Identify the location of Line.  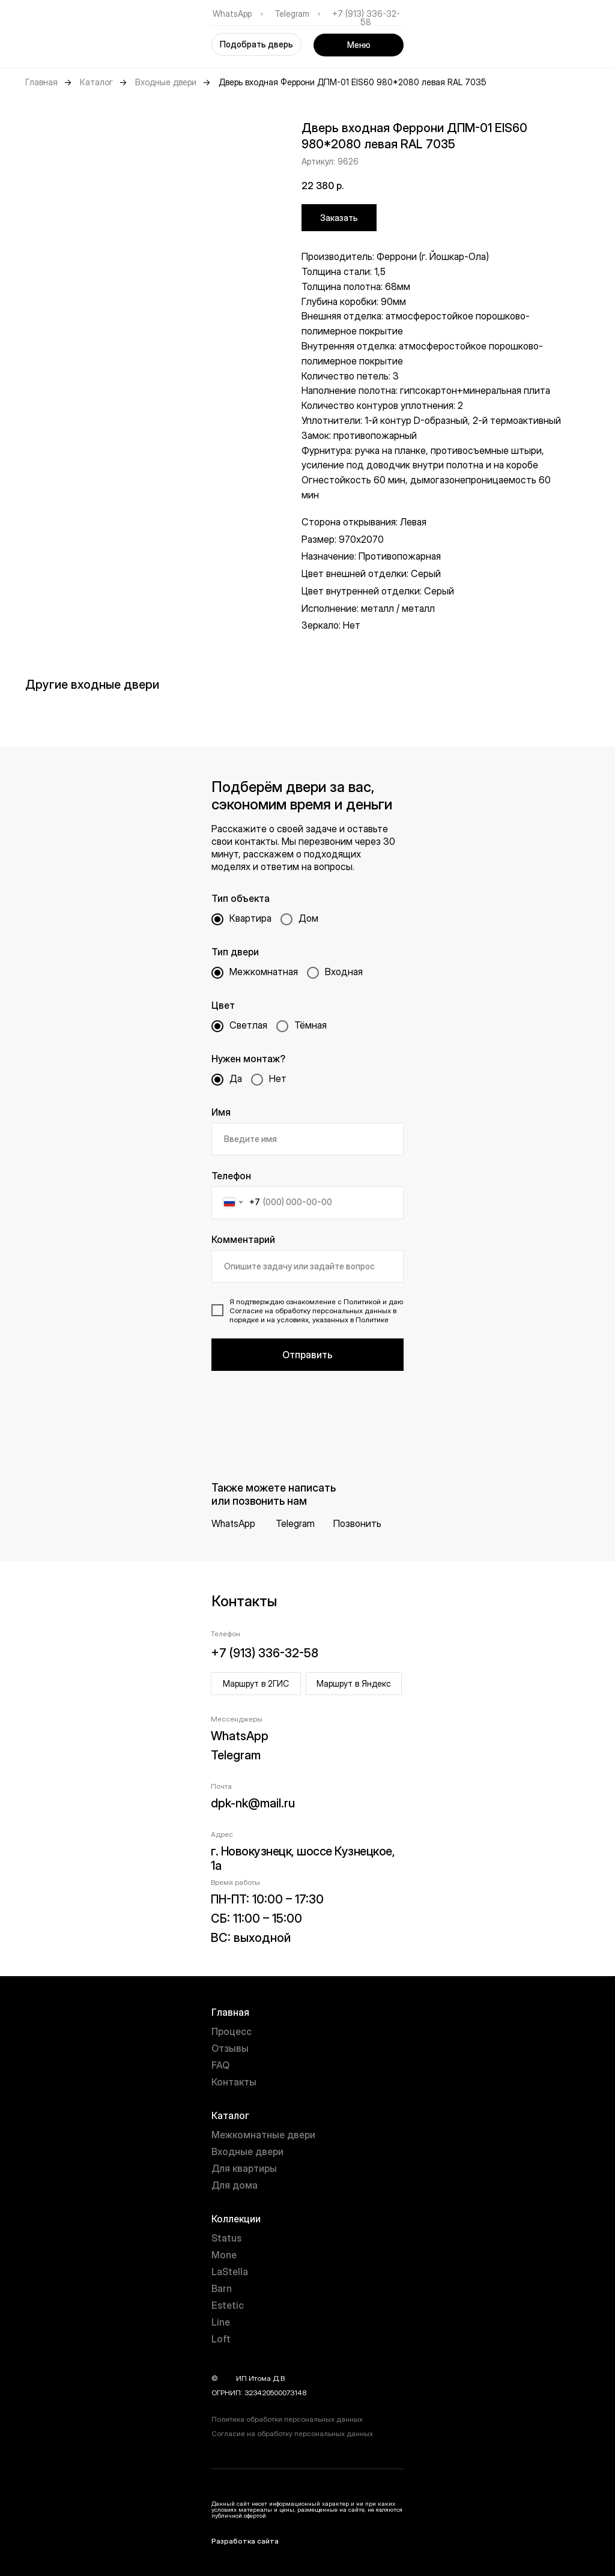
(220, 2322).